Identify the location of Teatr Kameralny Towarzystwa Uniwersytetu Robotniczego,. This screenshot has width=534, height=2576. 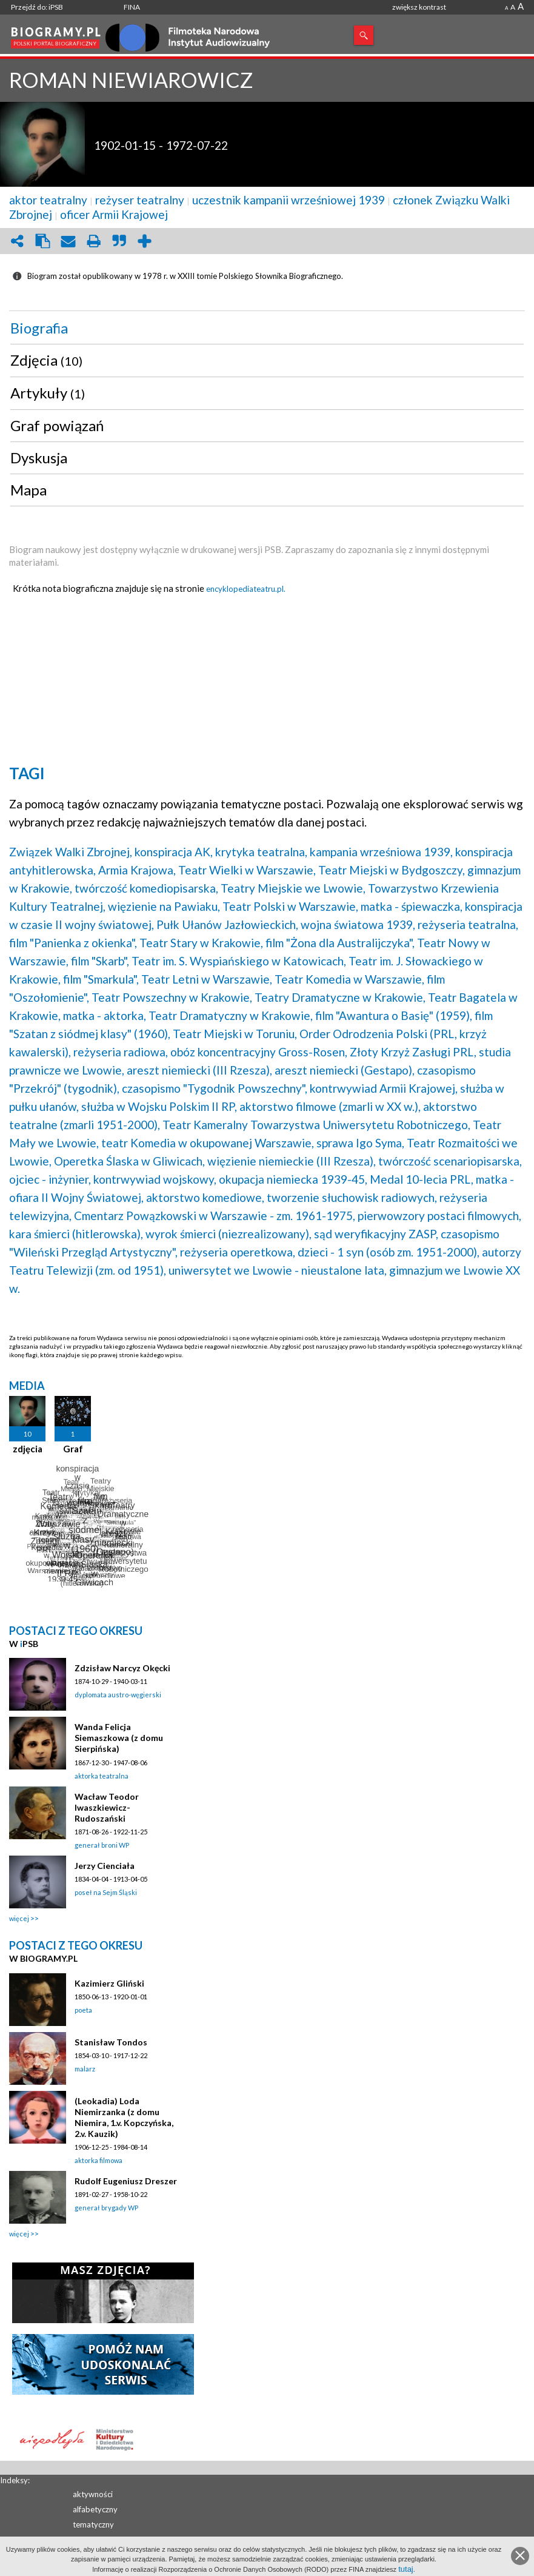
(316, 1125).